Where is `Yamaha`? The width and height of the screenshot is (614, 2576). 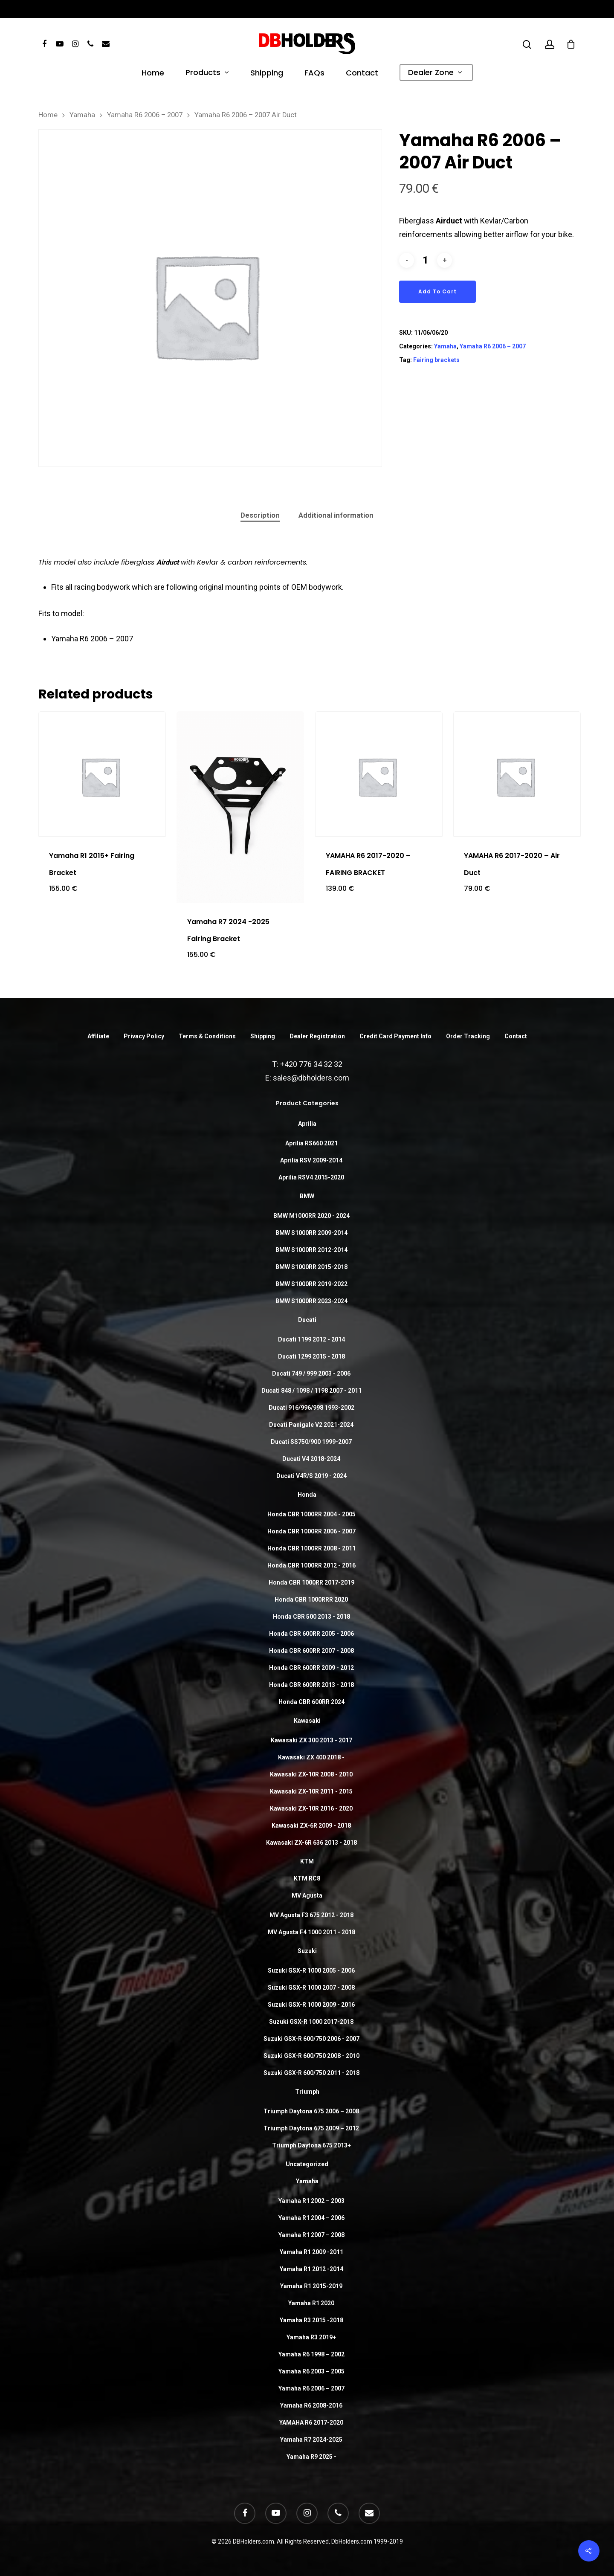 Yamaha is located at coordinates (82, 115).